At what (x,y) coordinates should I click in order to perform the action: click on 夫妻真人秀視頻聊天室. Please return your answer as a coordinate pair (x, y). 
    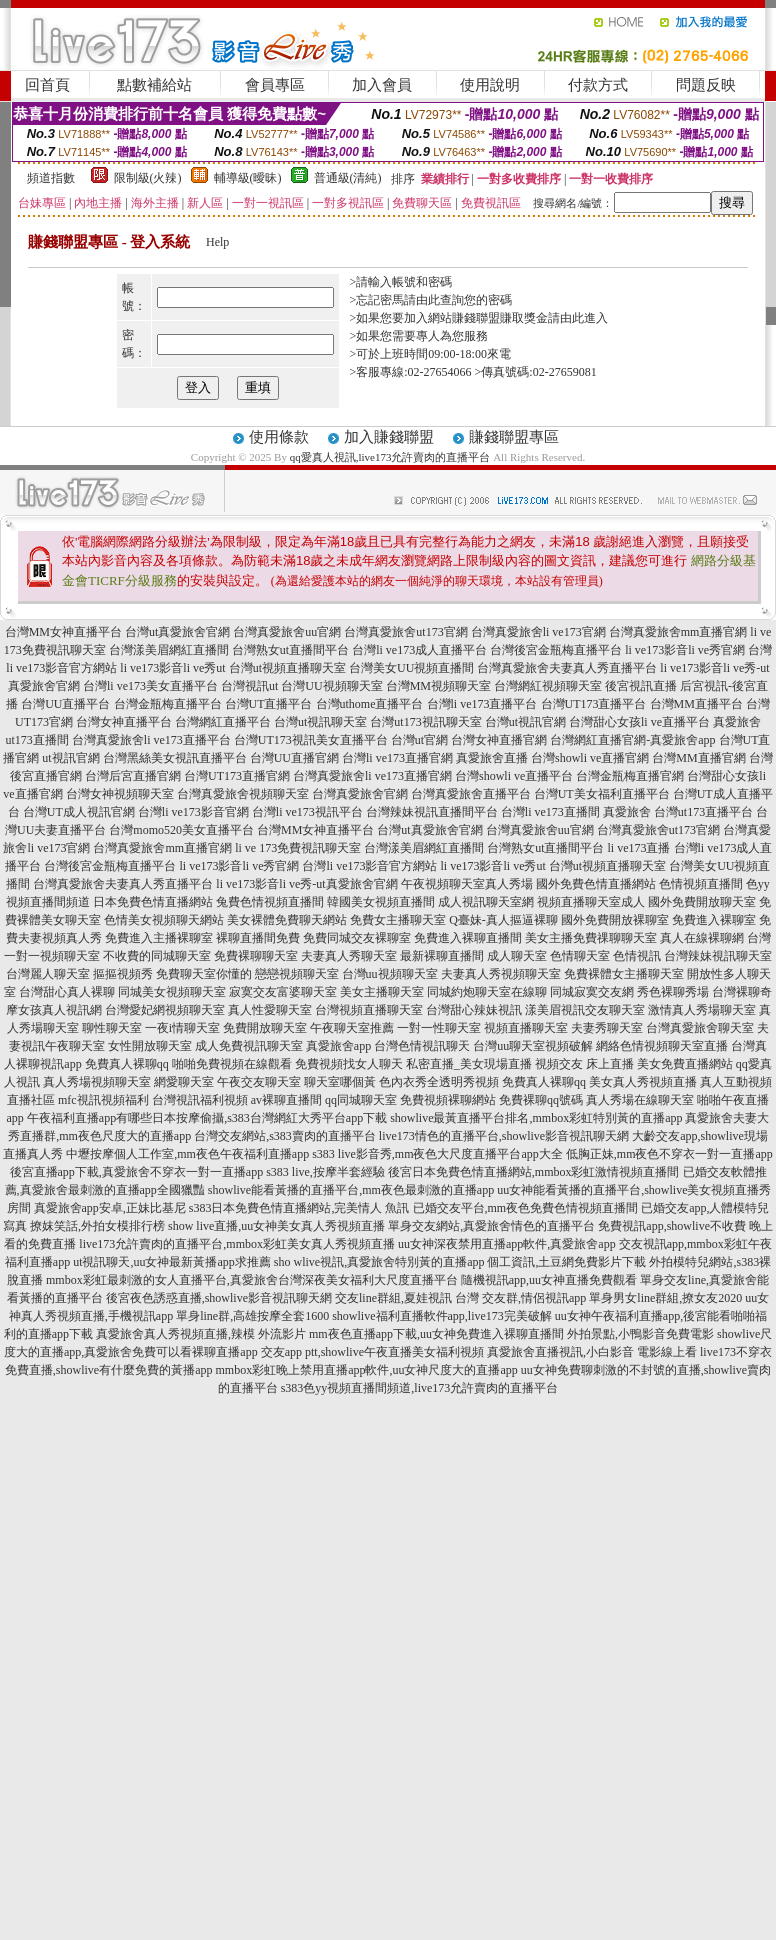
    Looking at the image, I should click on (501, 974).